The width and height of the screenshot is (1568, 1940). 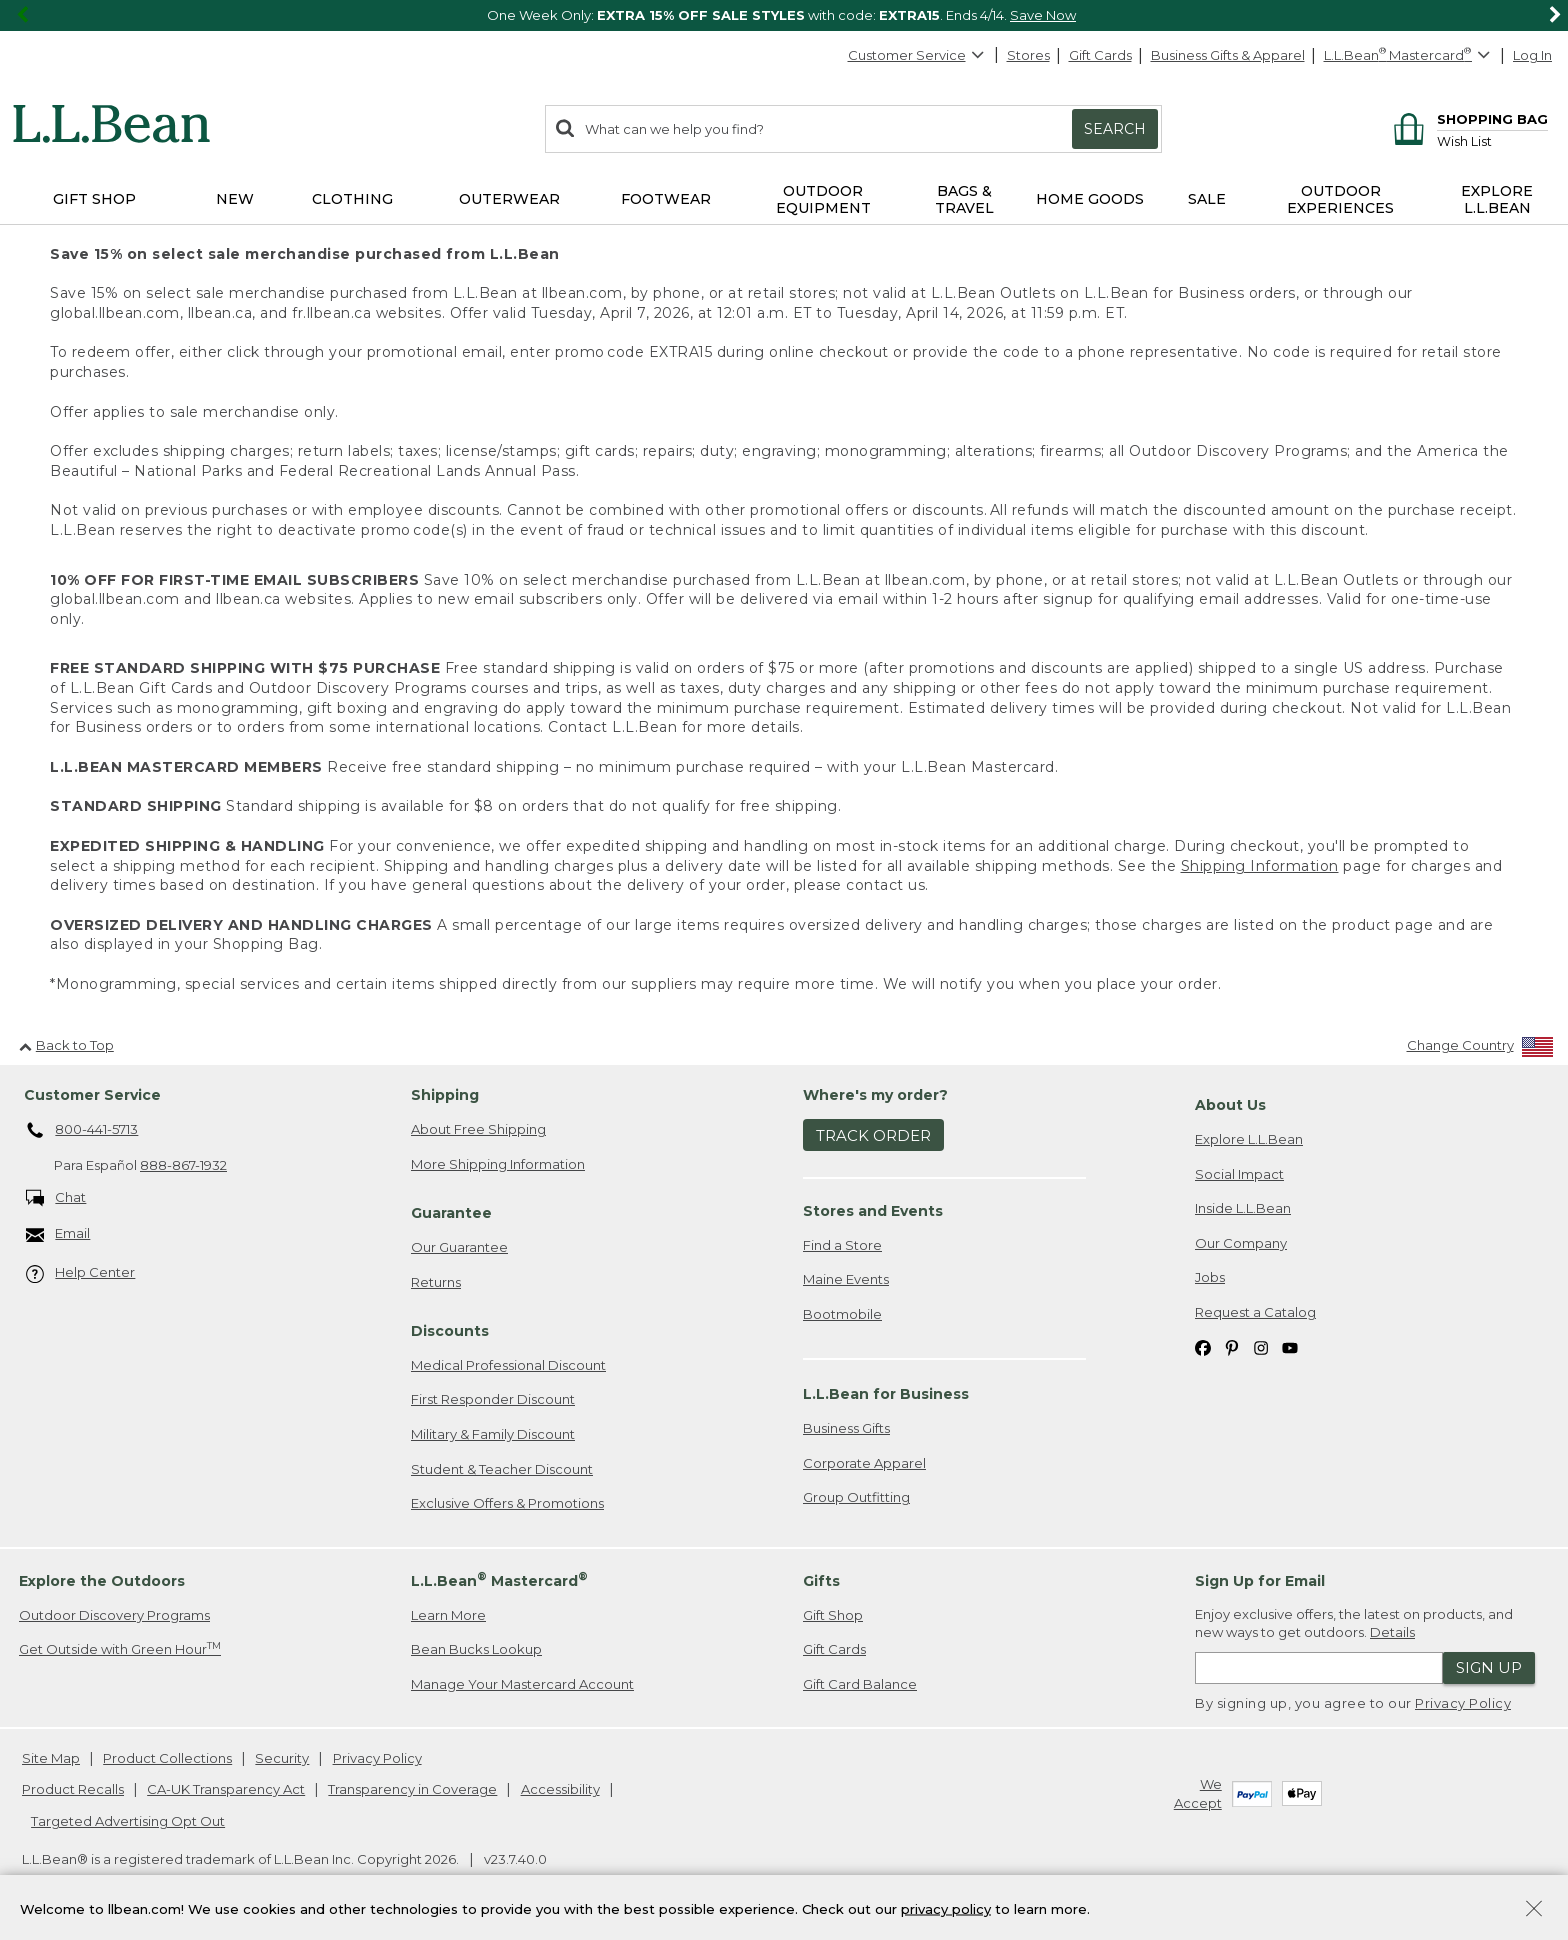 I want to click on Military & Family Discount, so click(x=493, y=1434).